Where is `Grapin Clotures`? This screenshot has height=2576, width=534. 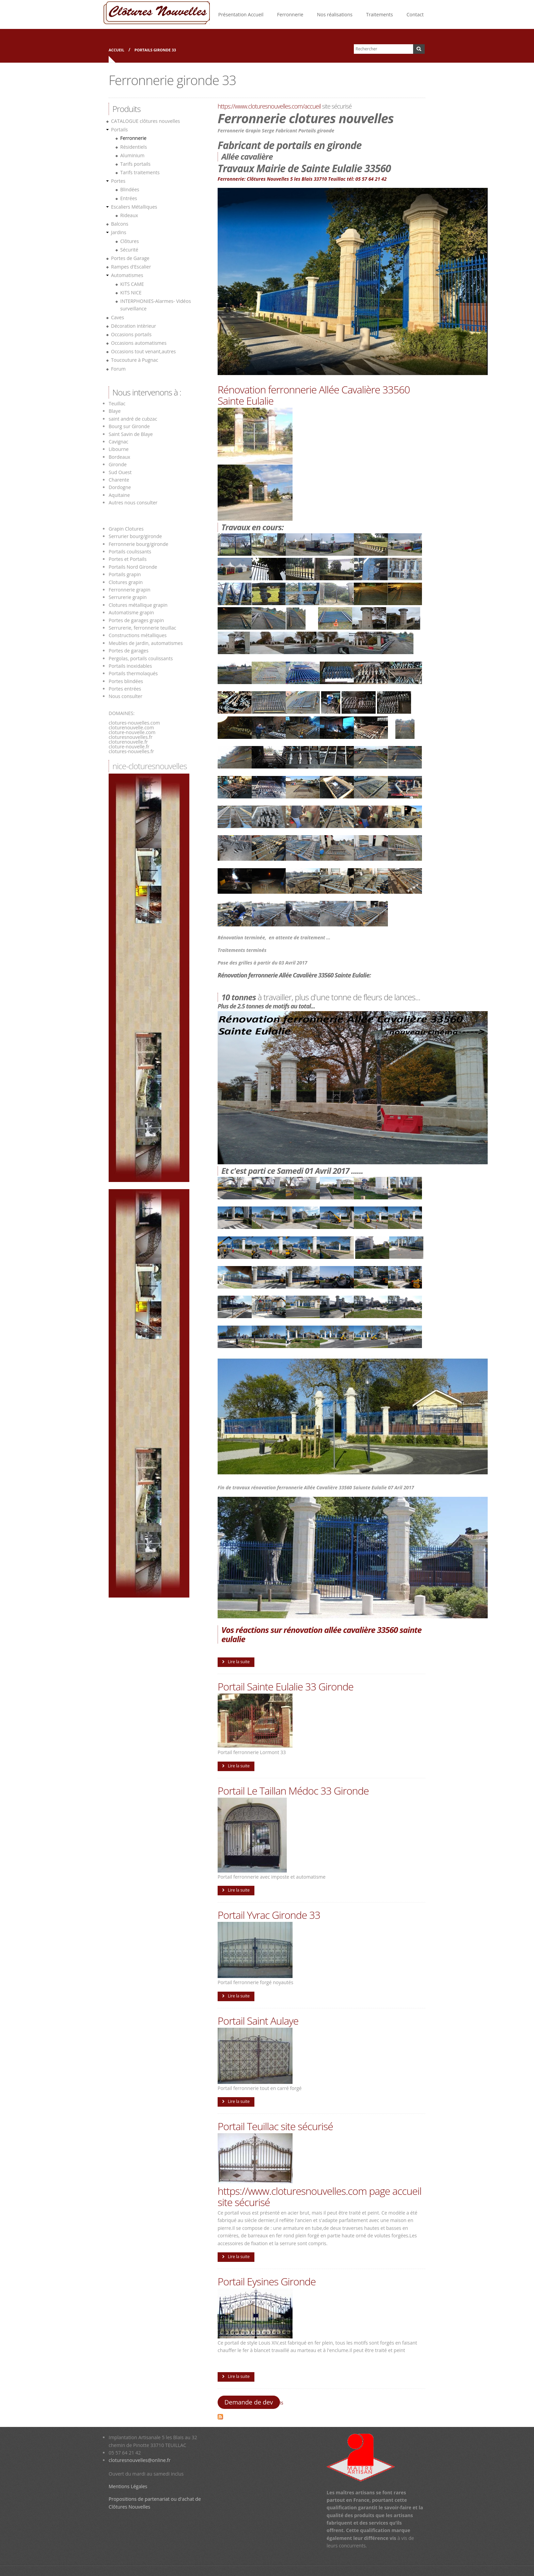
Grapin Clotures is located at coordinates (126, 528).